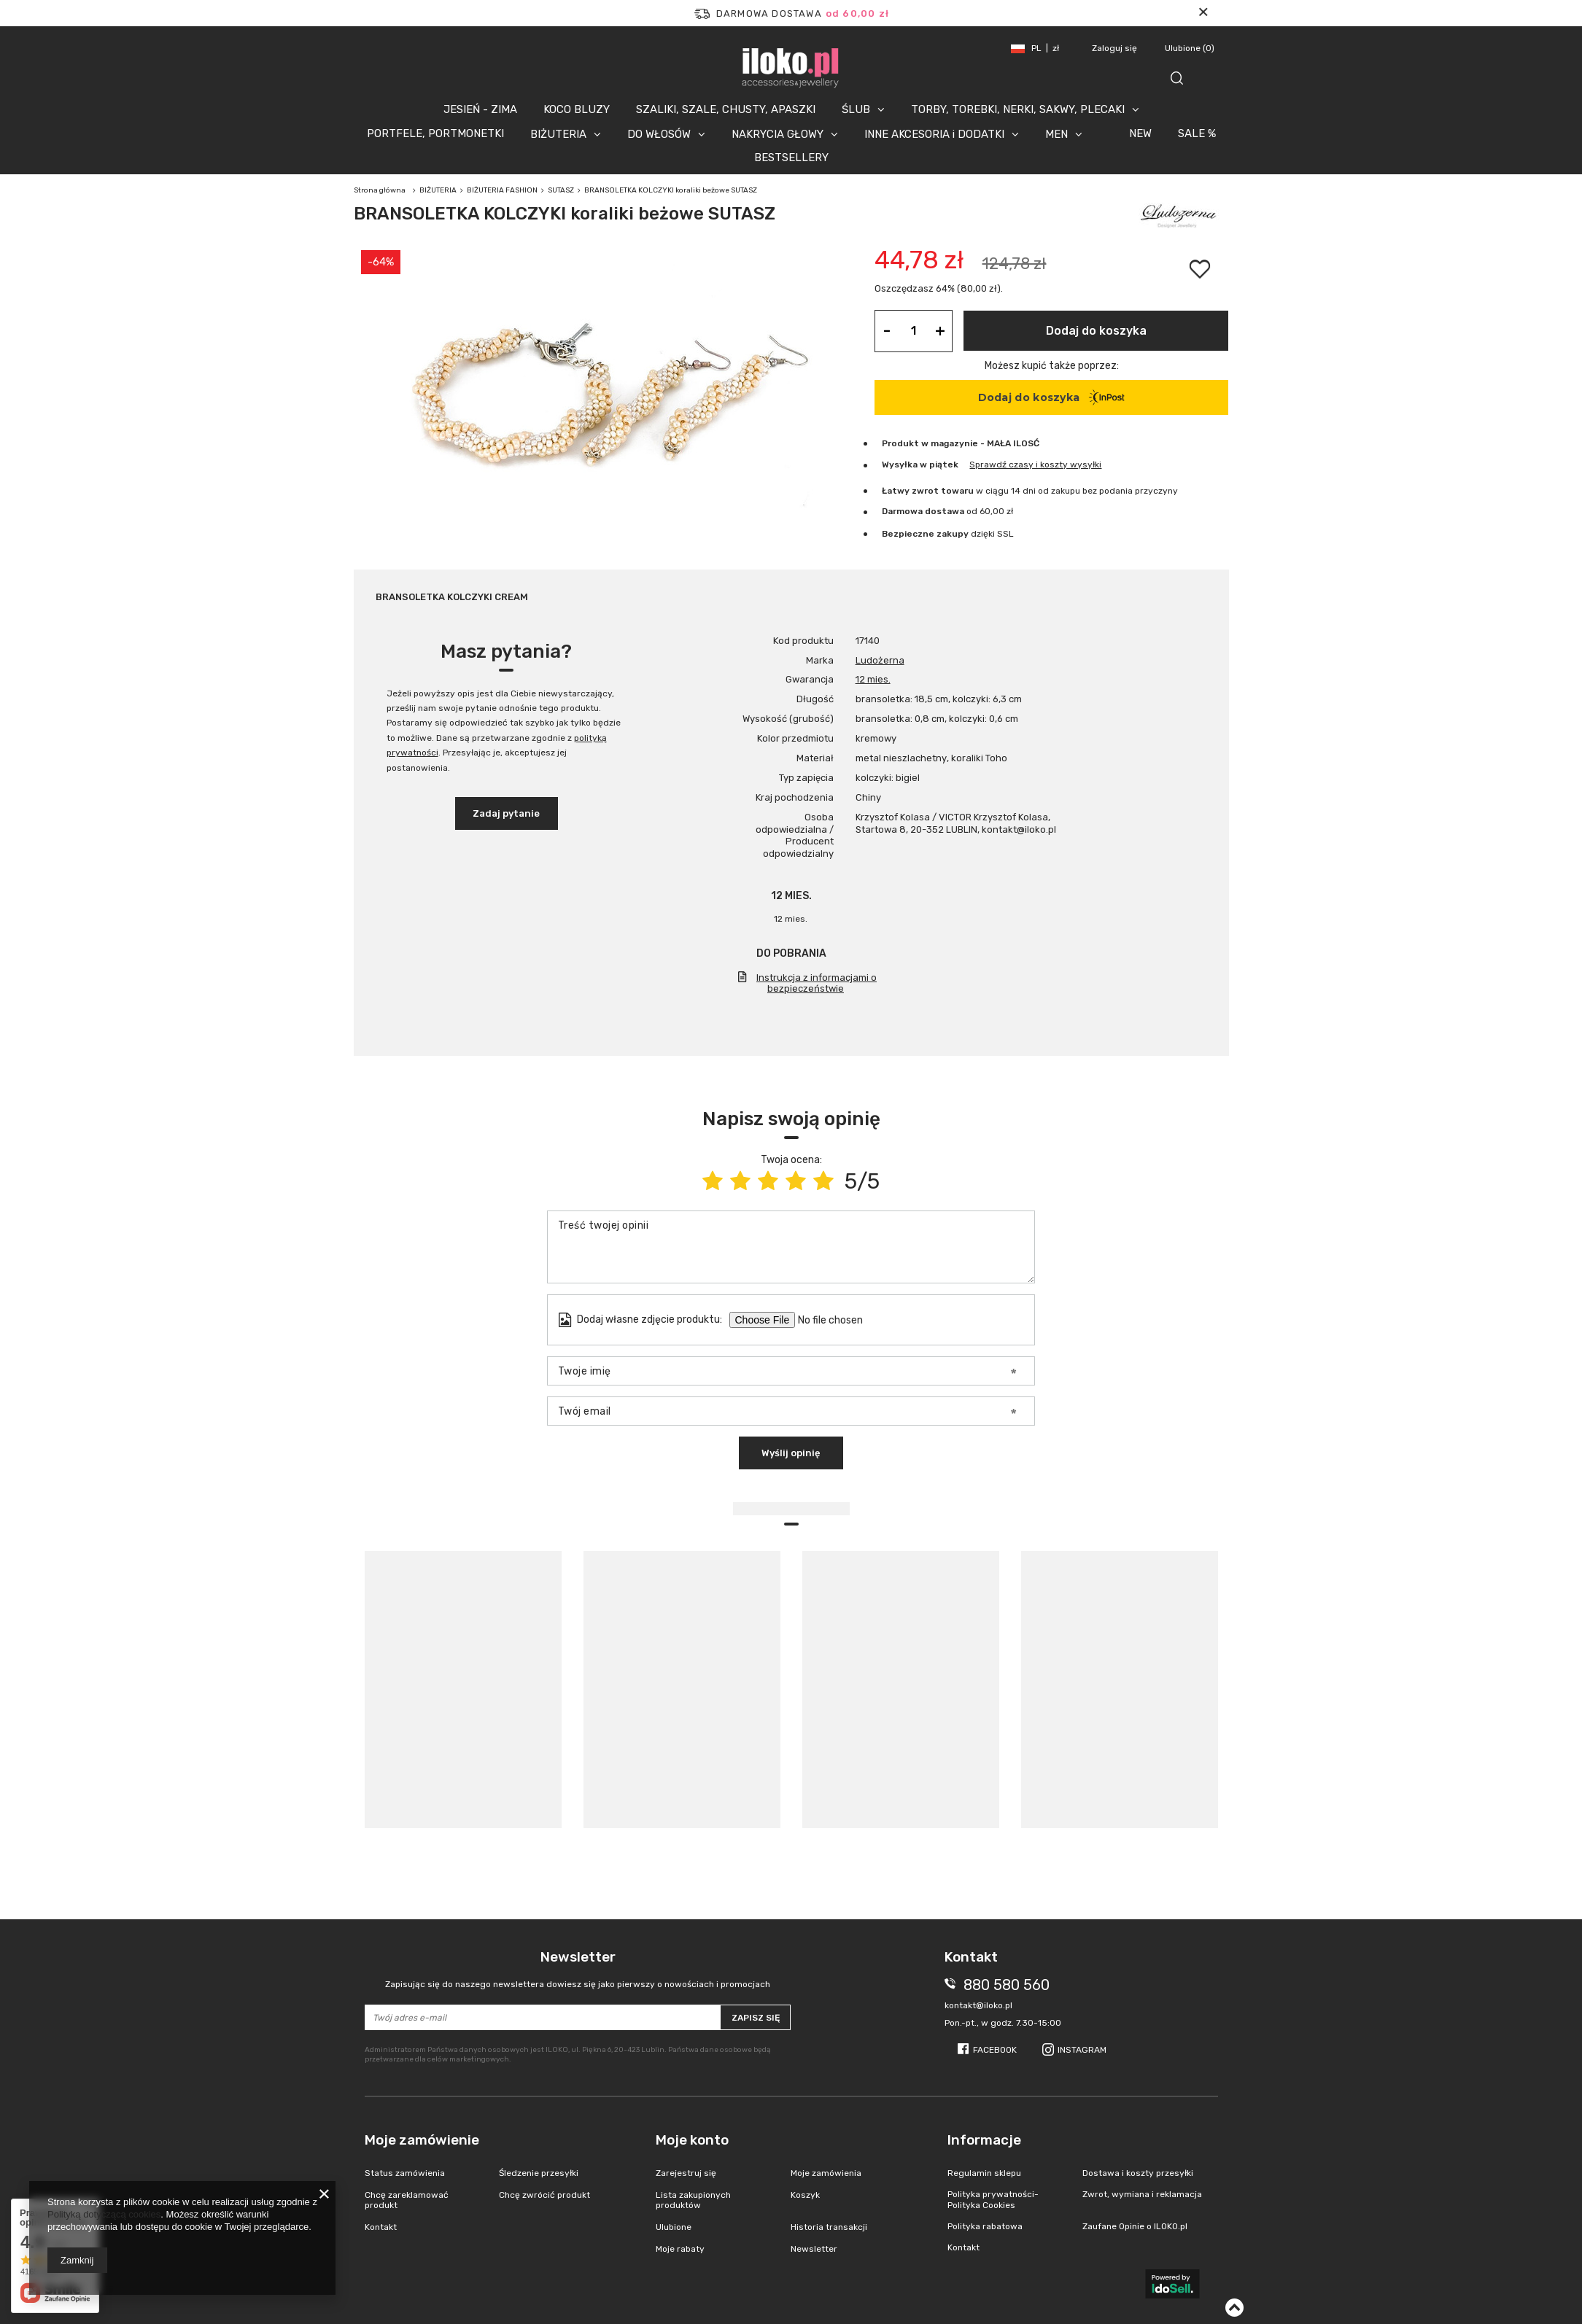  What do you see at coordinates (829, 2227) in the screenshot?
I see `Historia transakcji` at bounding box center [829, 2227].